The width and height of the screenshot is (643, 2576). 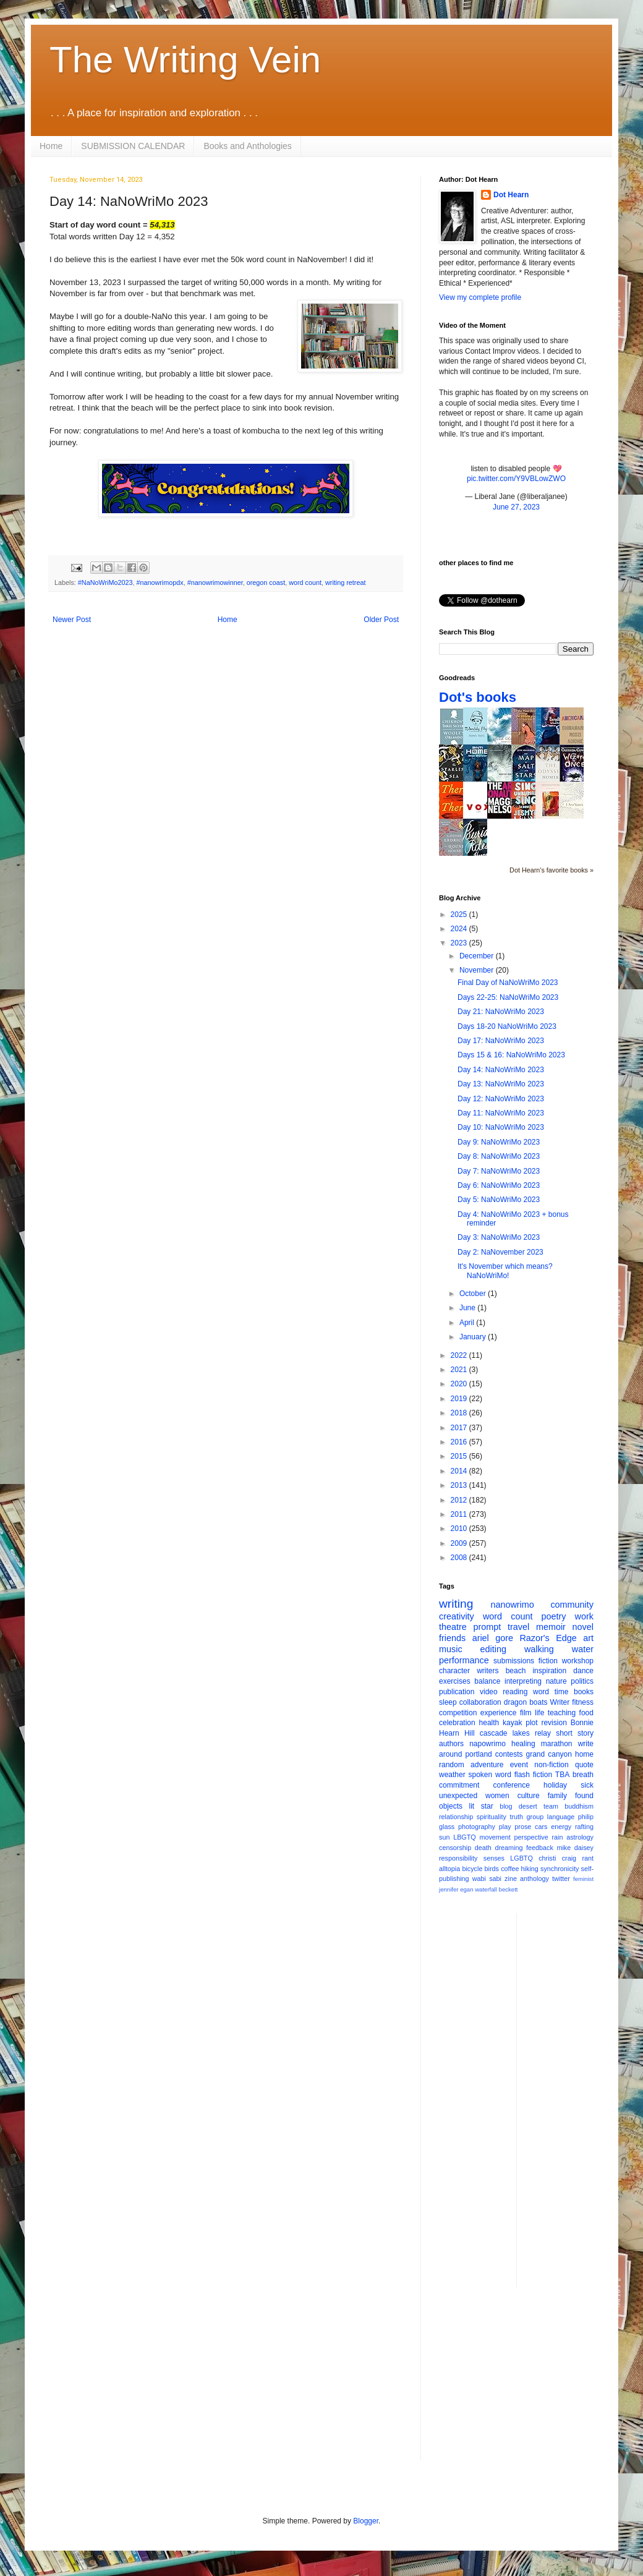 I want to click on books, so click(x=584, y=1691).